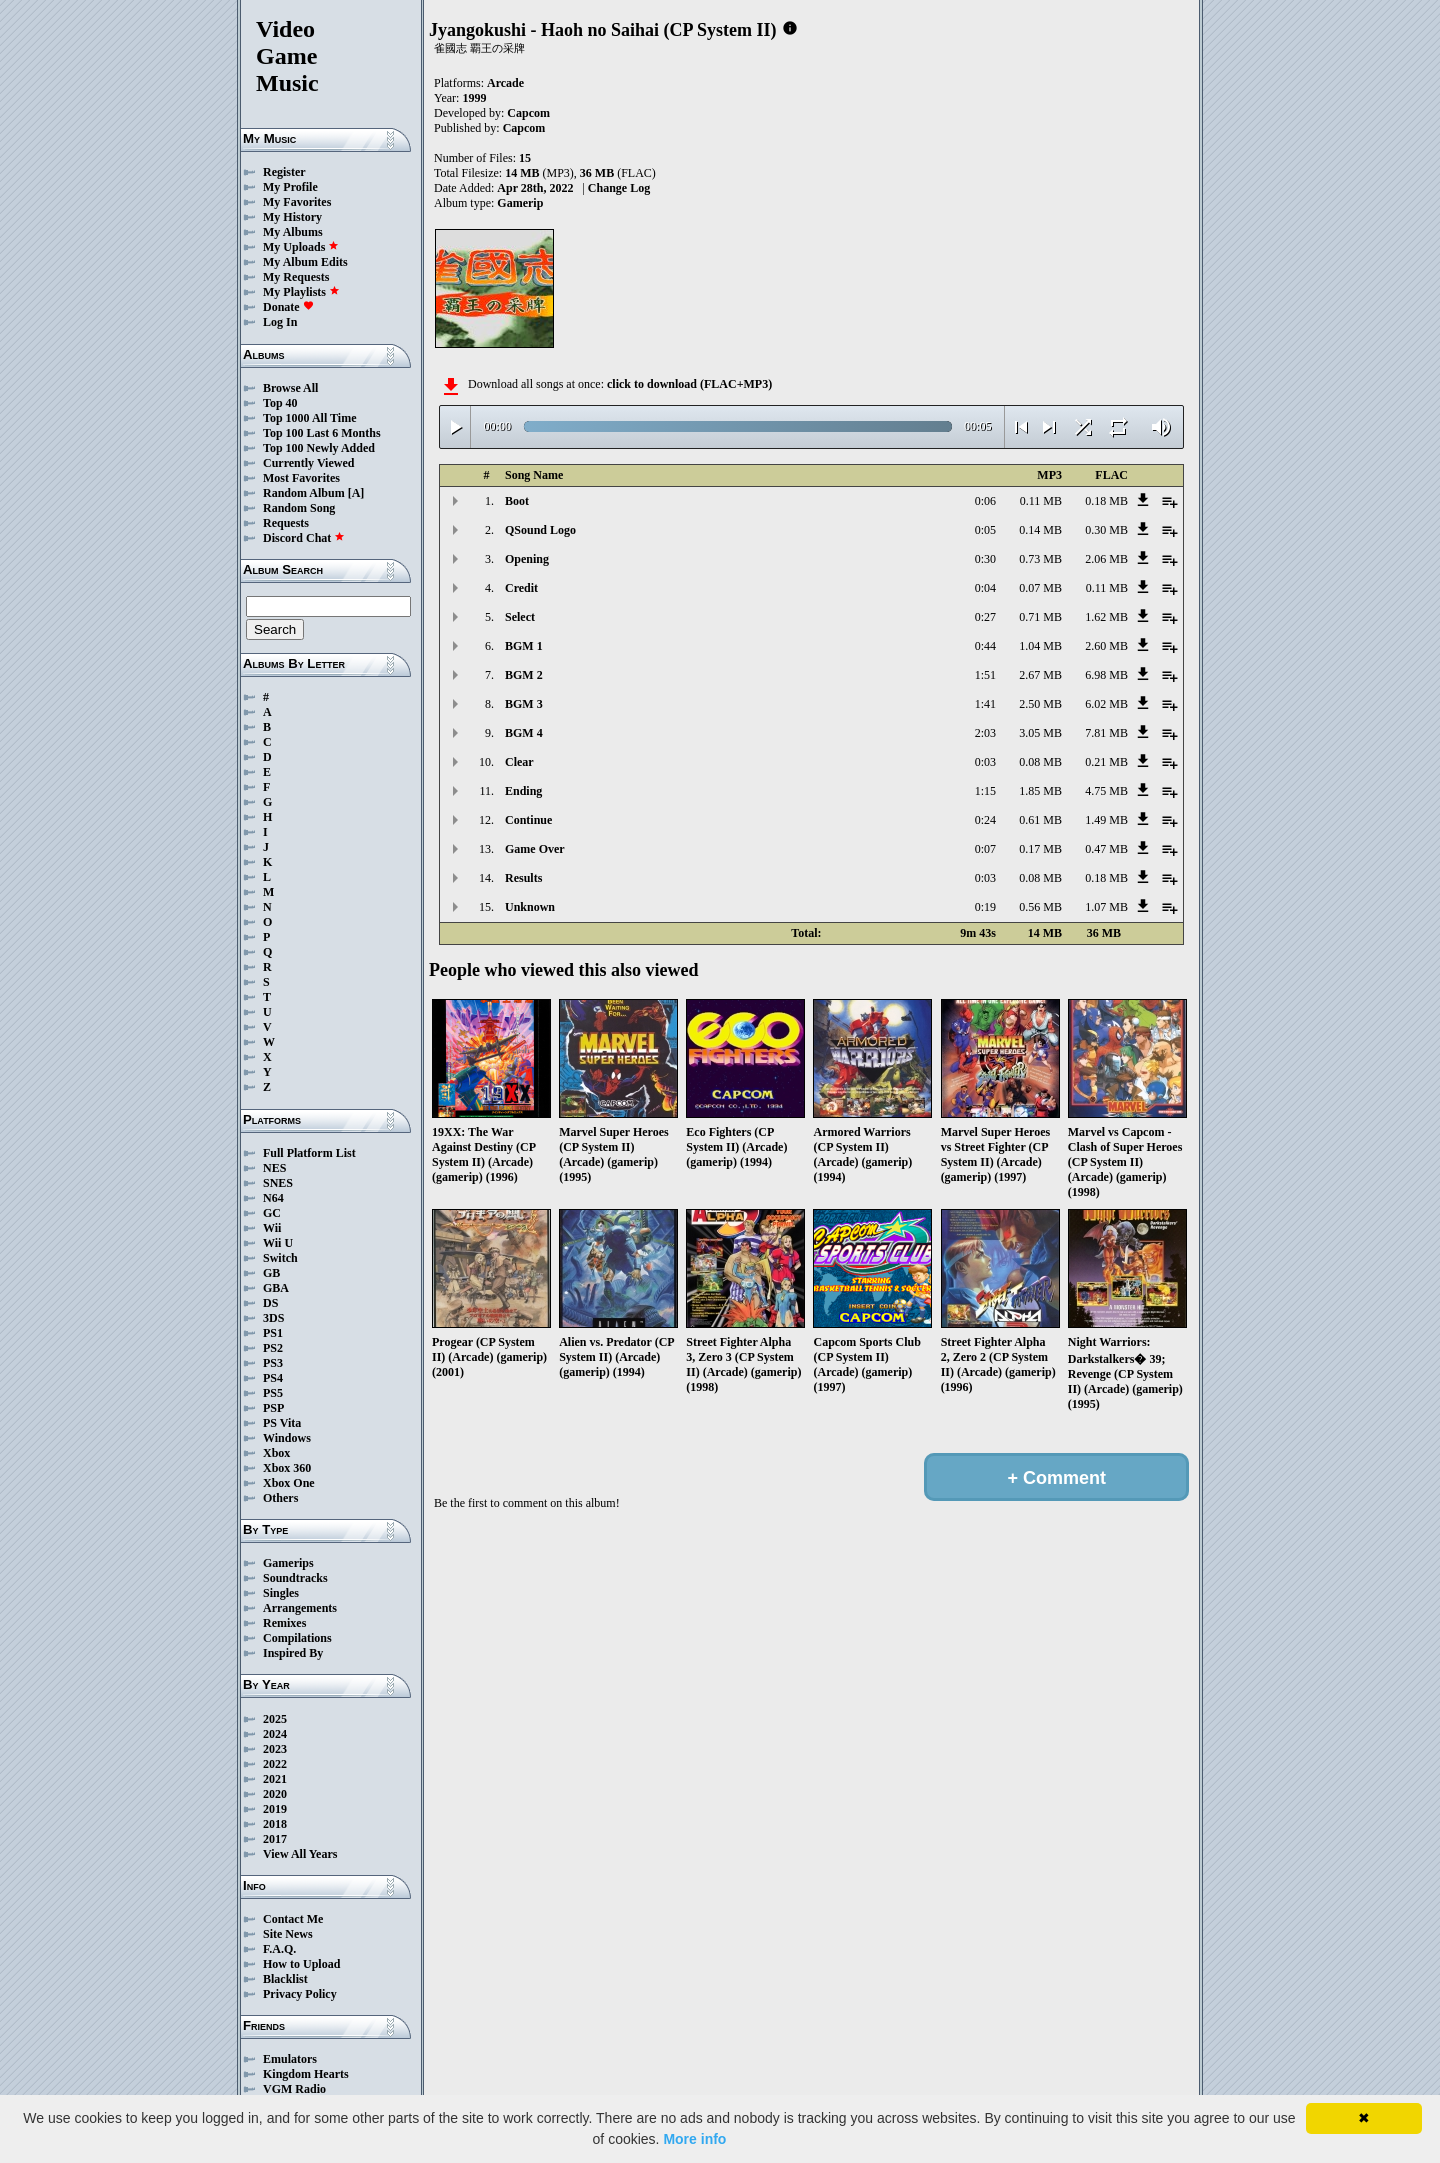 This screenshot has width=1440, height=2163. I want to click on Top 100 Last 6 Months, so click(322, 433).